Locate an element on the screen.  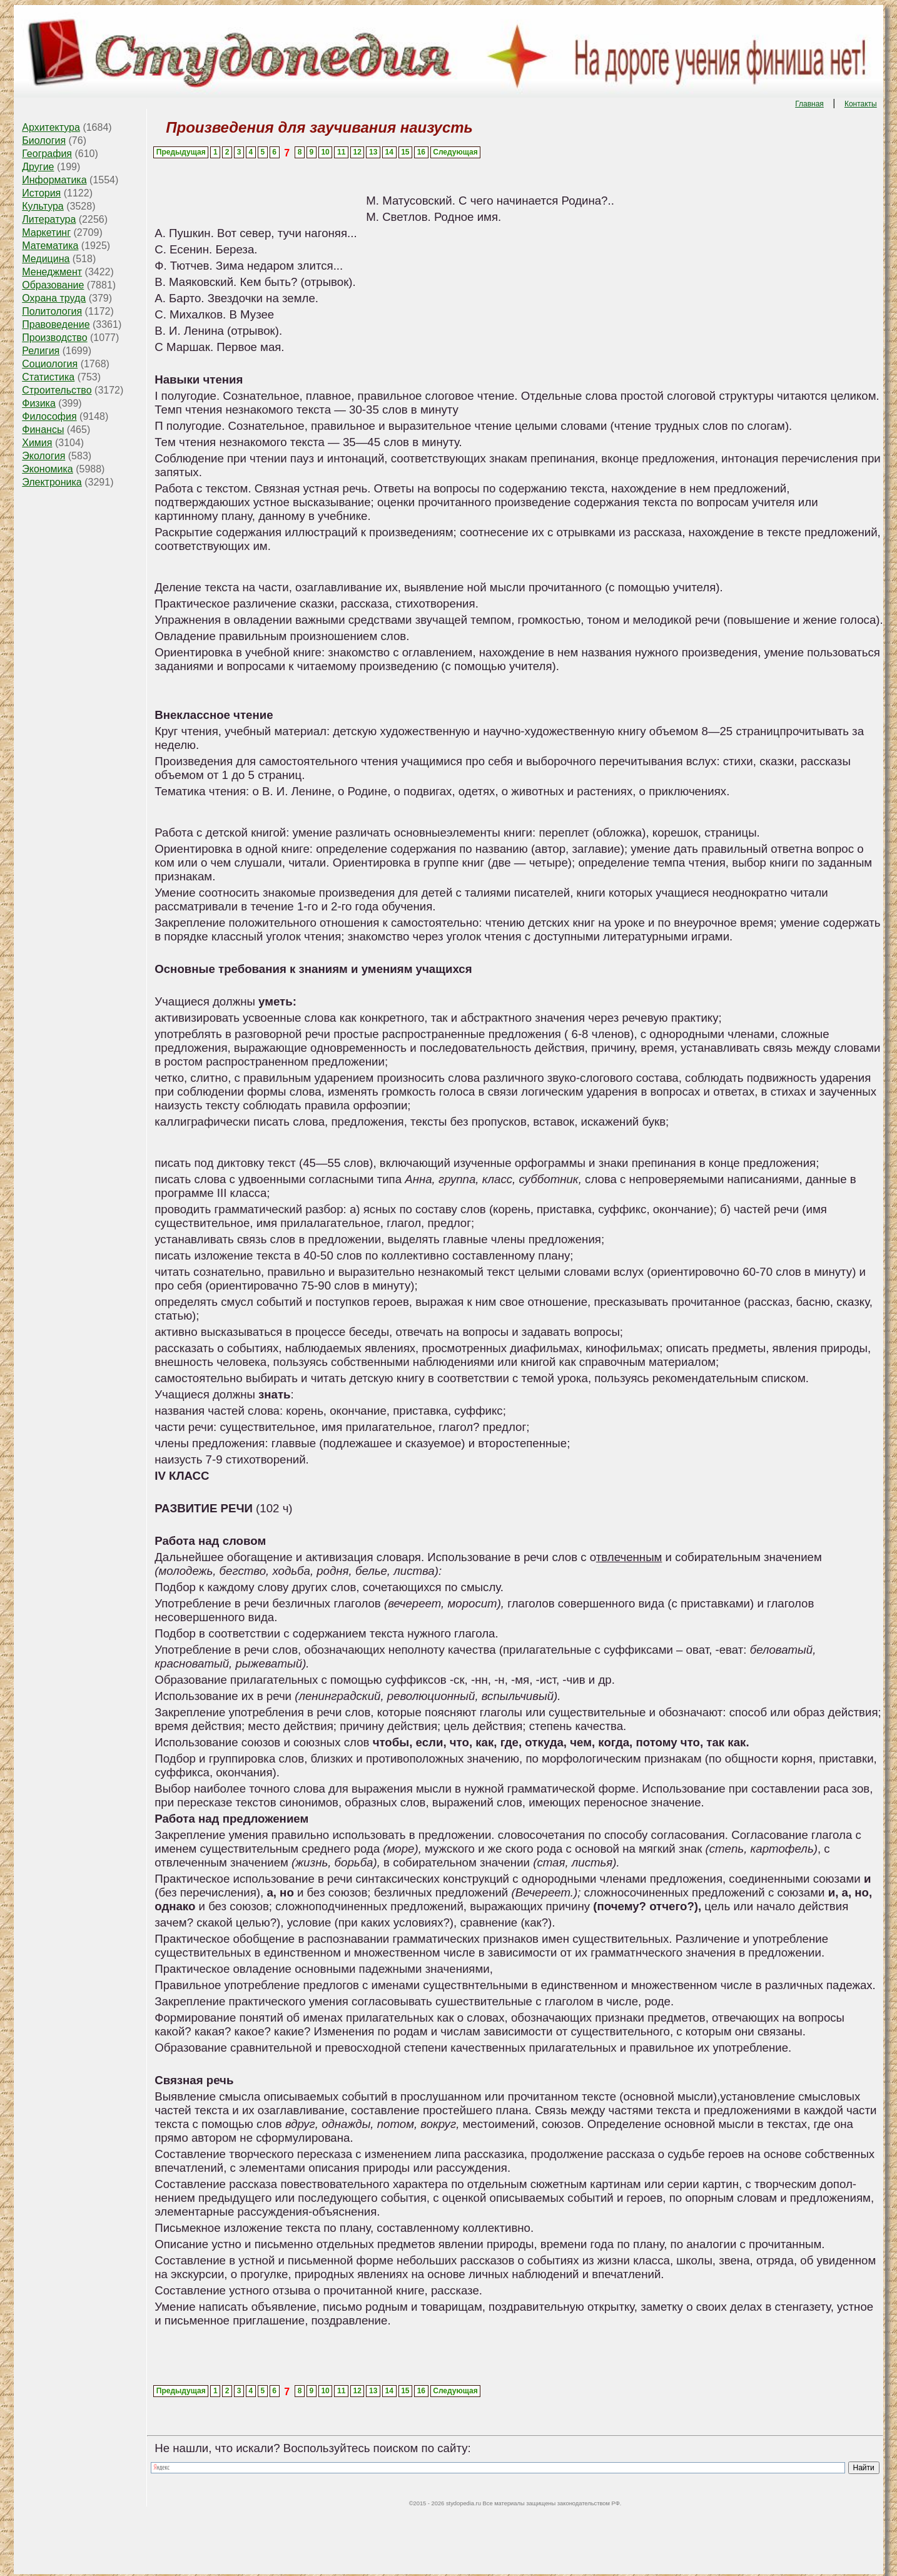
Другие is located at coordinates (38, 166).